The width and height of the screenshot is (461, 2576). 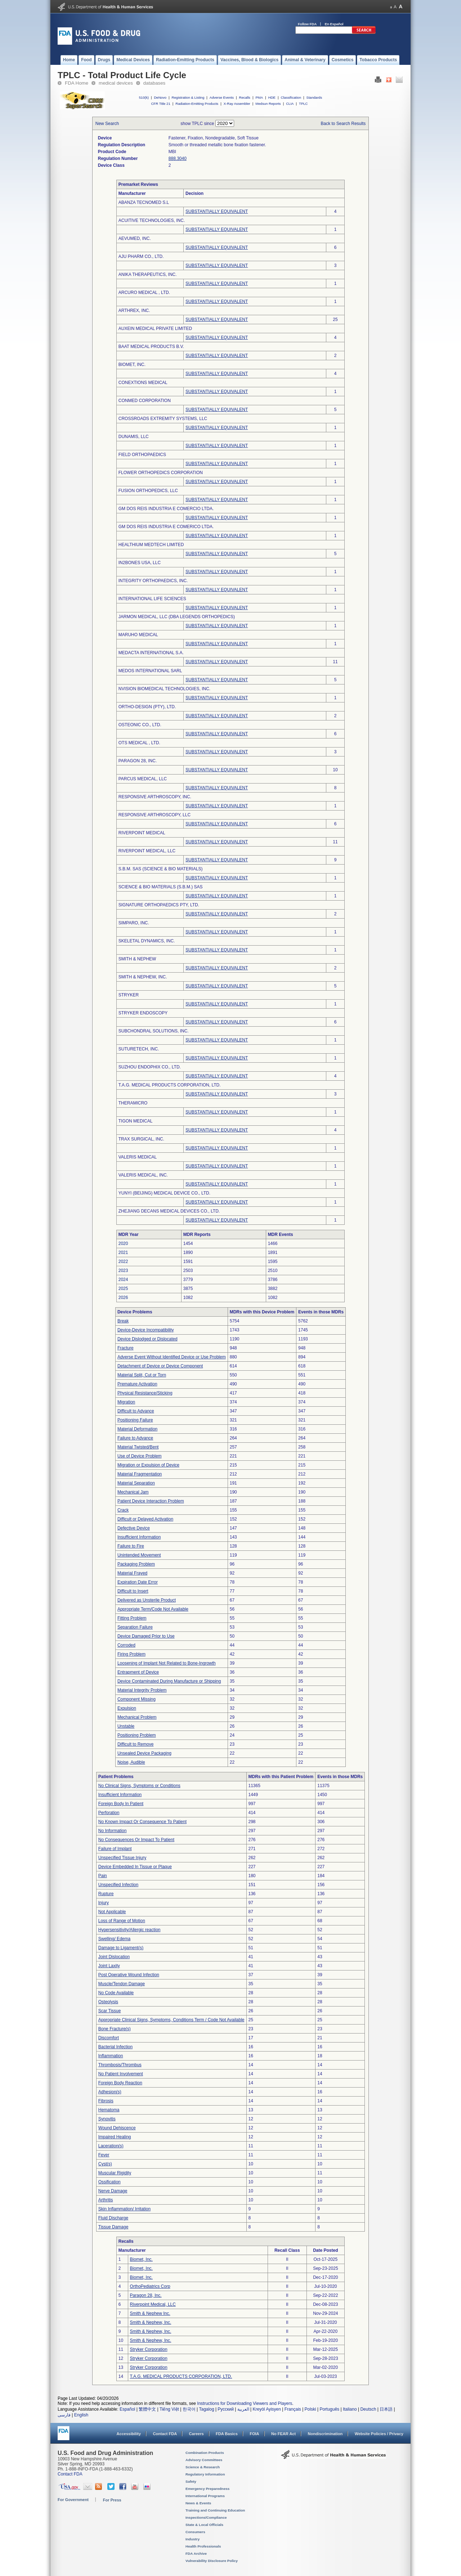 What do you see at coordinates (203, 2460) in the screenshot?
I see `Advisory Committees` at bounding box center [203, 2460].